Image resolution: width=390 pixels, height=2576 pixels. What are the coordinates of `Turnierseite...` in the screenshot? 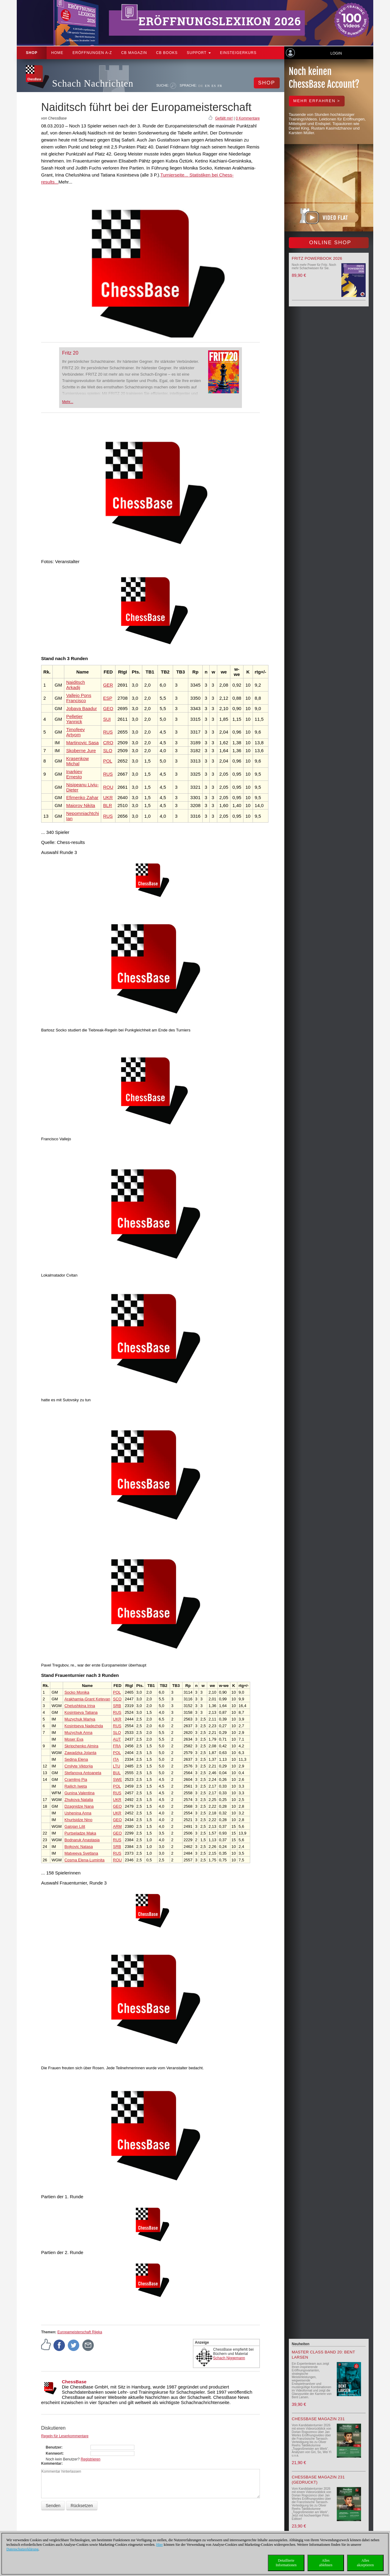 It's located at (174, 174).